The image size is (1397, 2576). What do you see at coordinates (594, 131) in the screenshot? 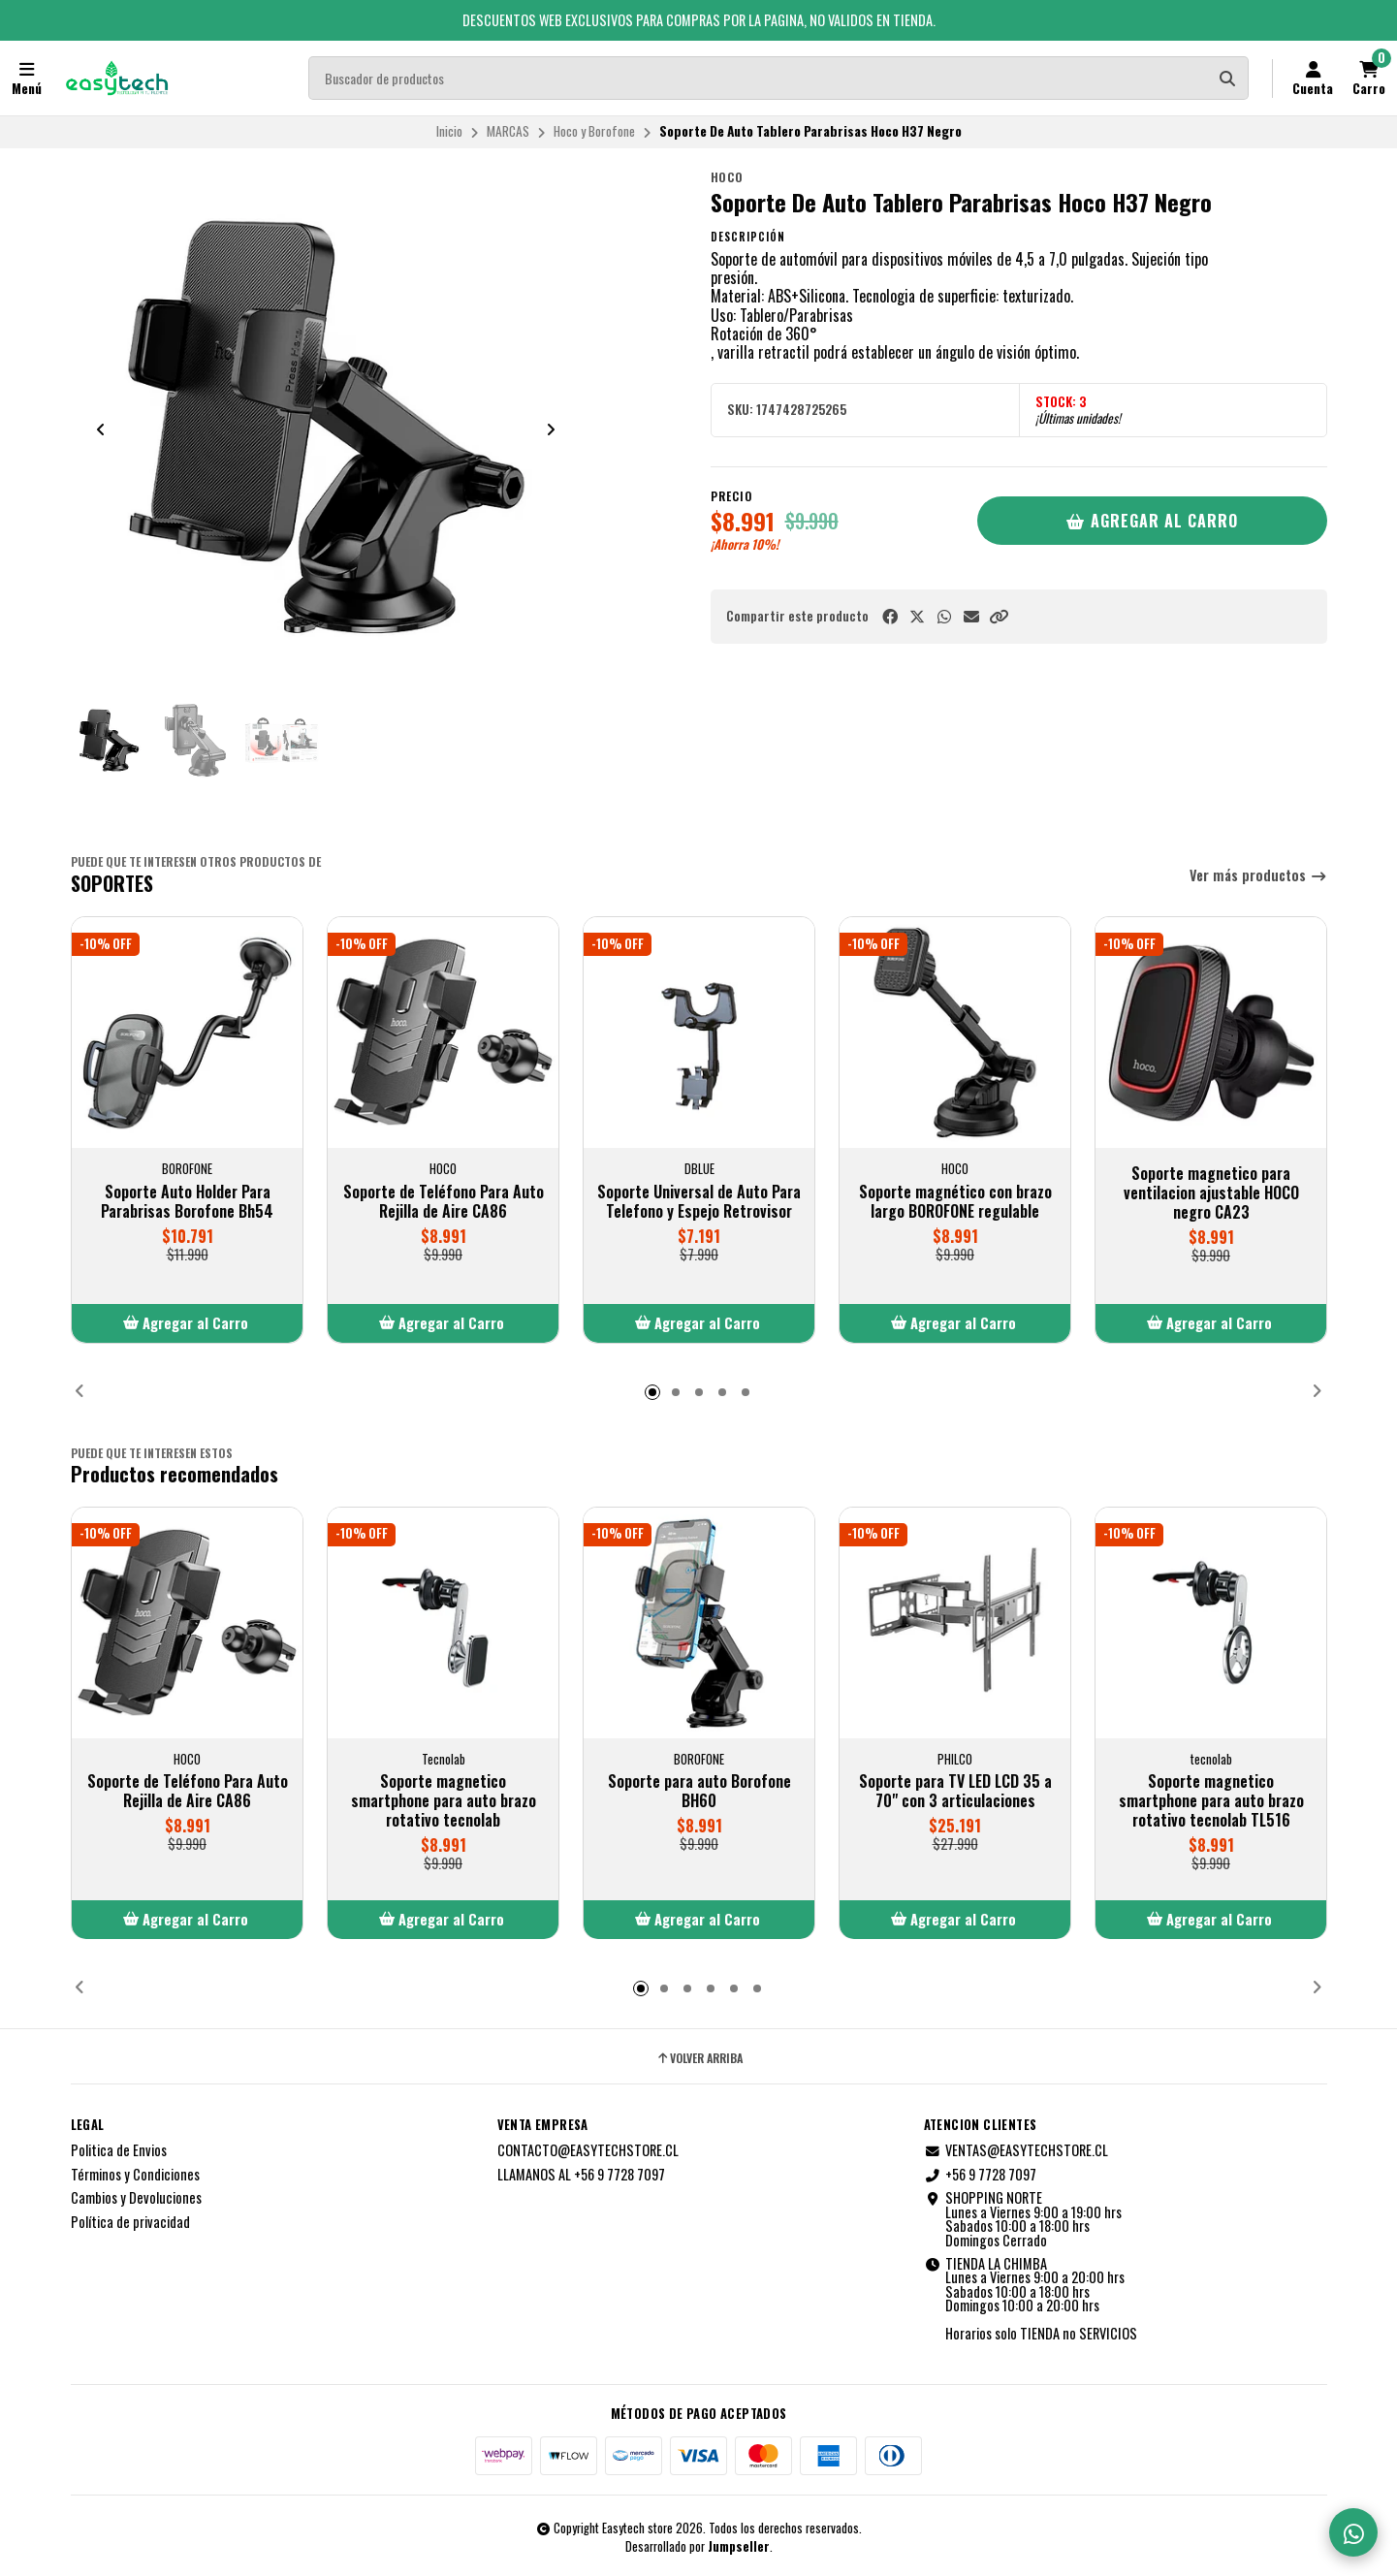
I see `Hoco y Borofone` at bounding box center [594, 131].